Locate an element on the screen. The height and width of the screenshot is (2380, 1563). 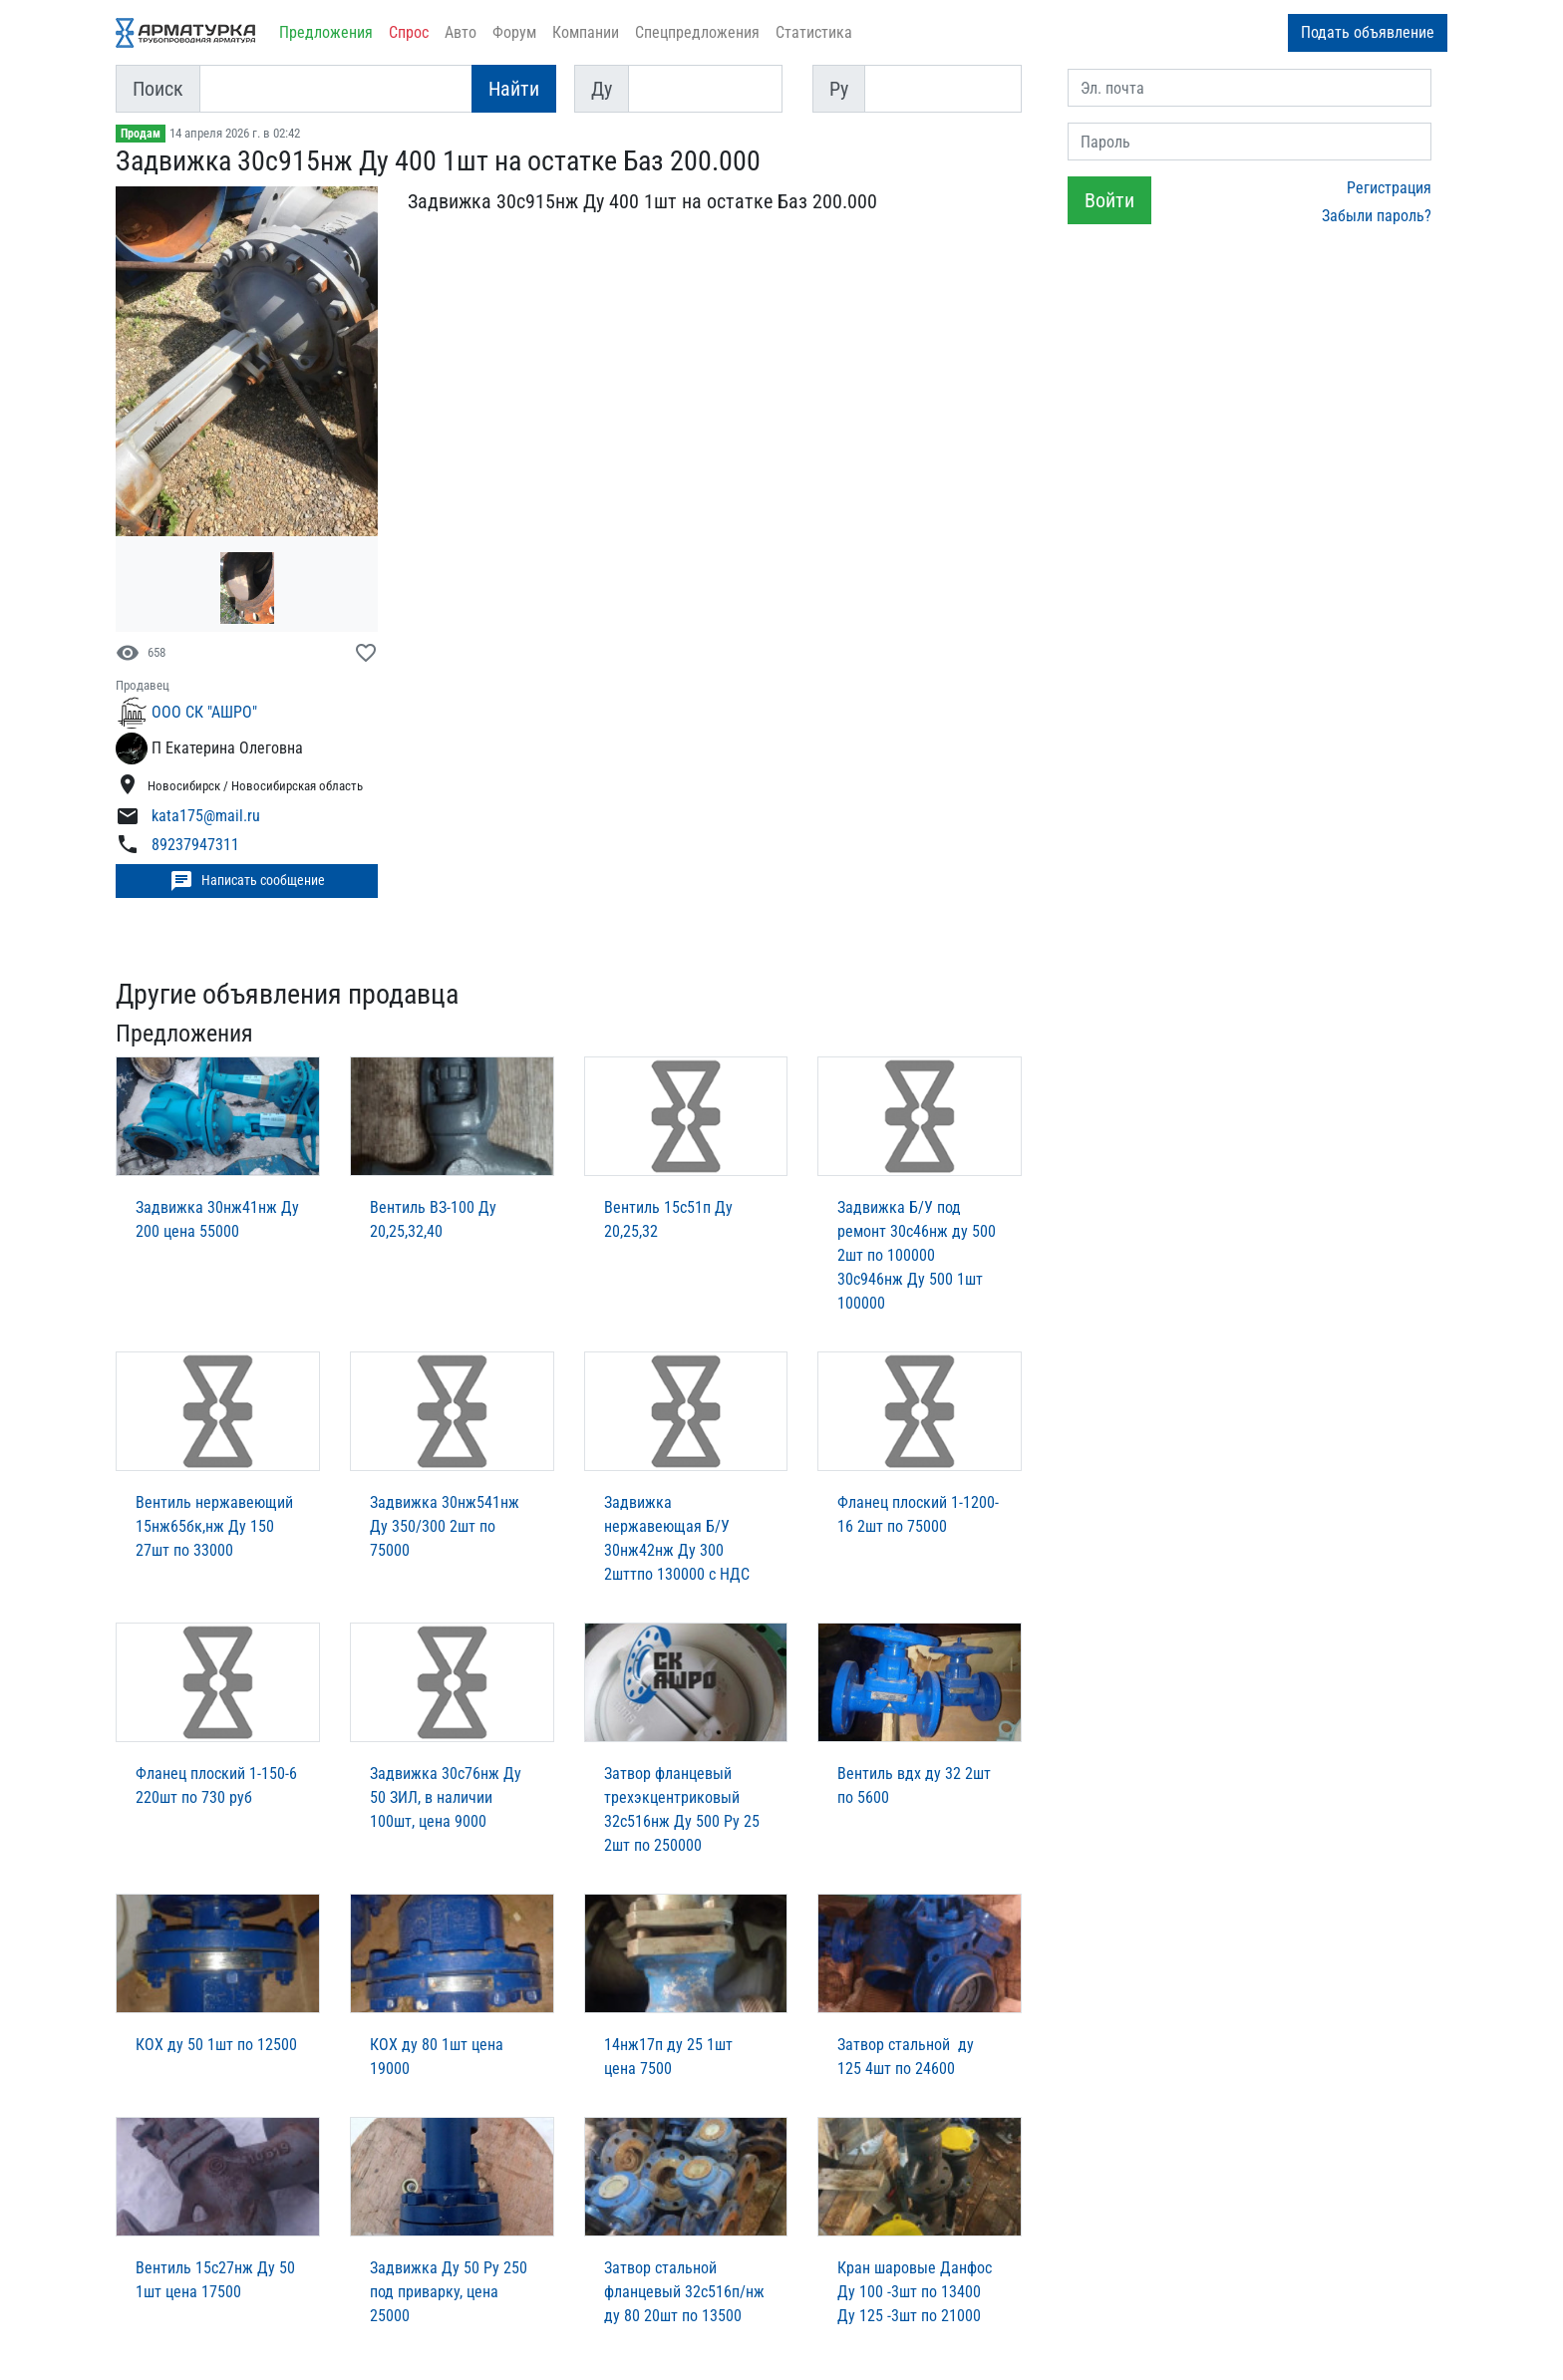
Задвижка Б/У под ремонт 30с46нж ду 500 2шт по 100000 30с946нж Ду 500 1шт 100000 is located at coordinates (916, 1255).